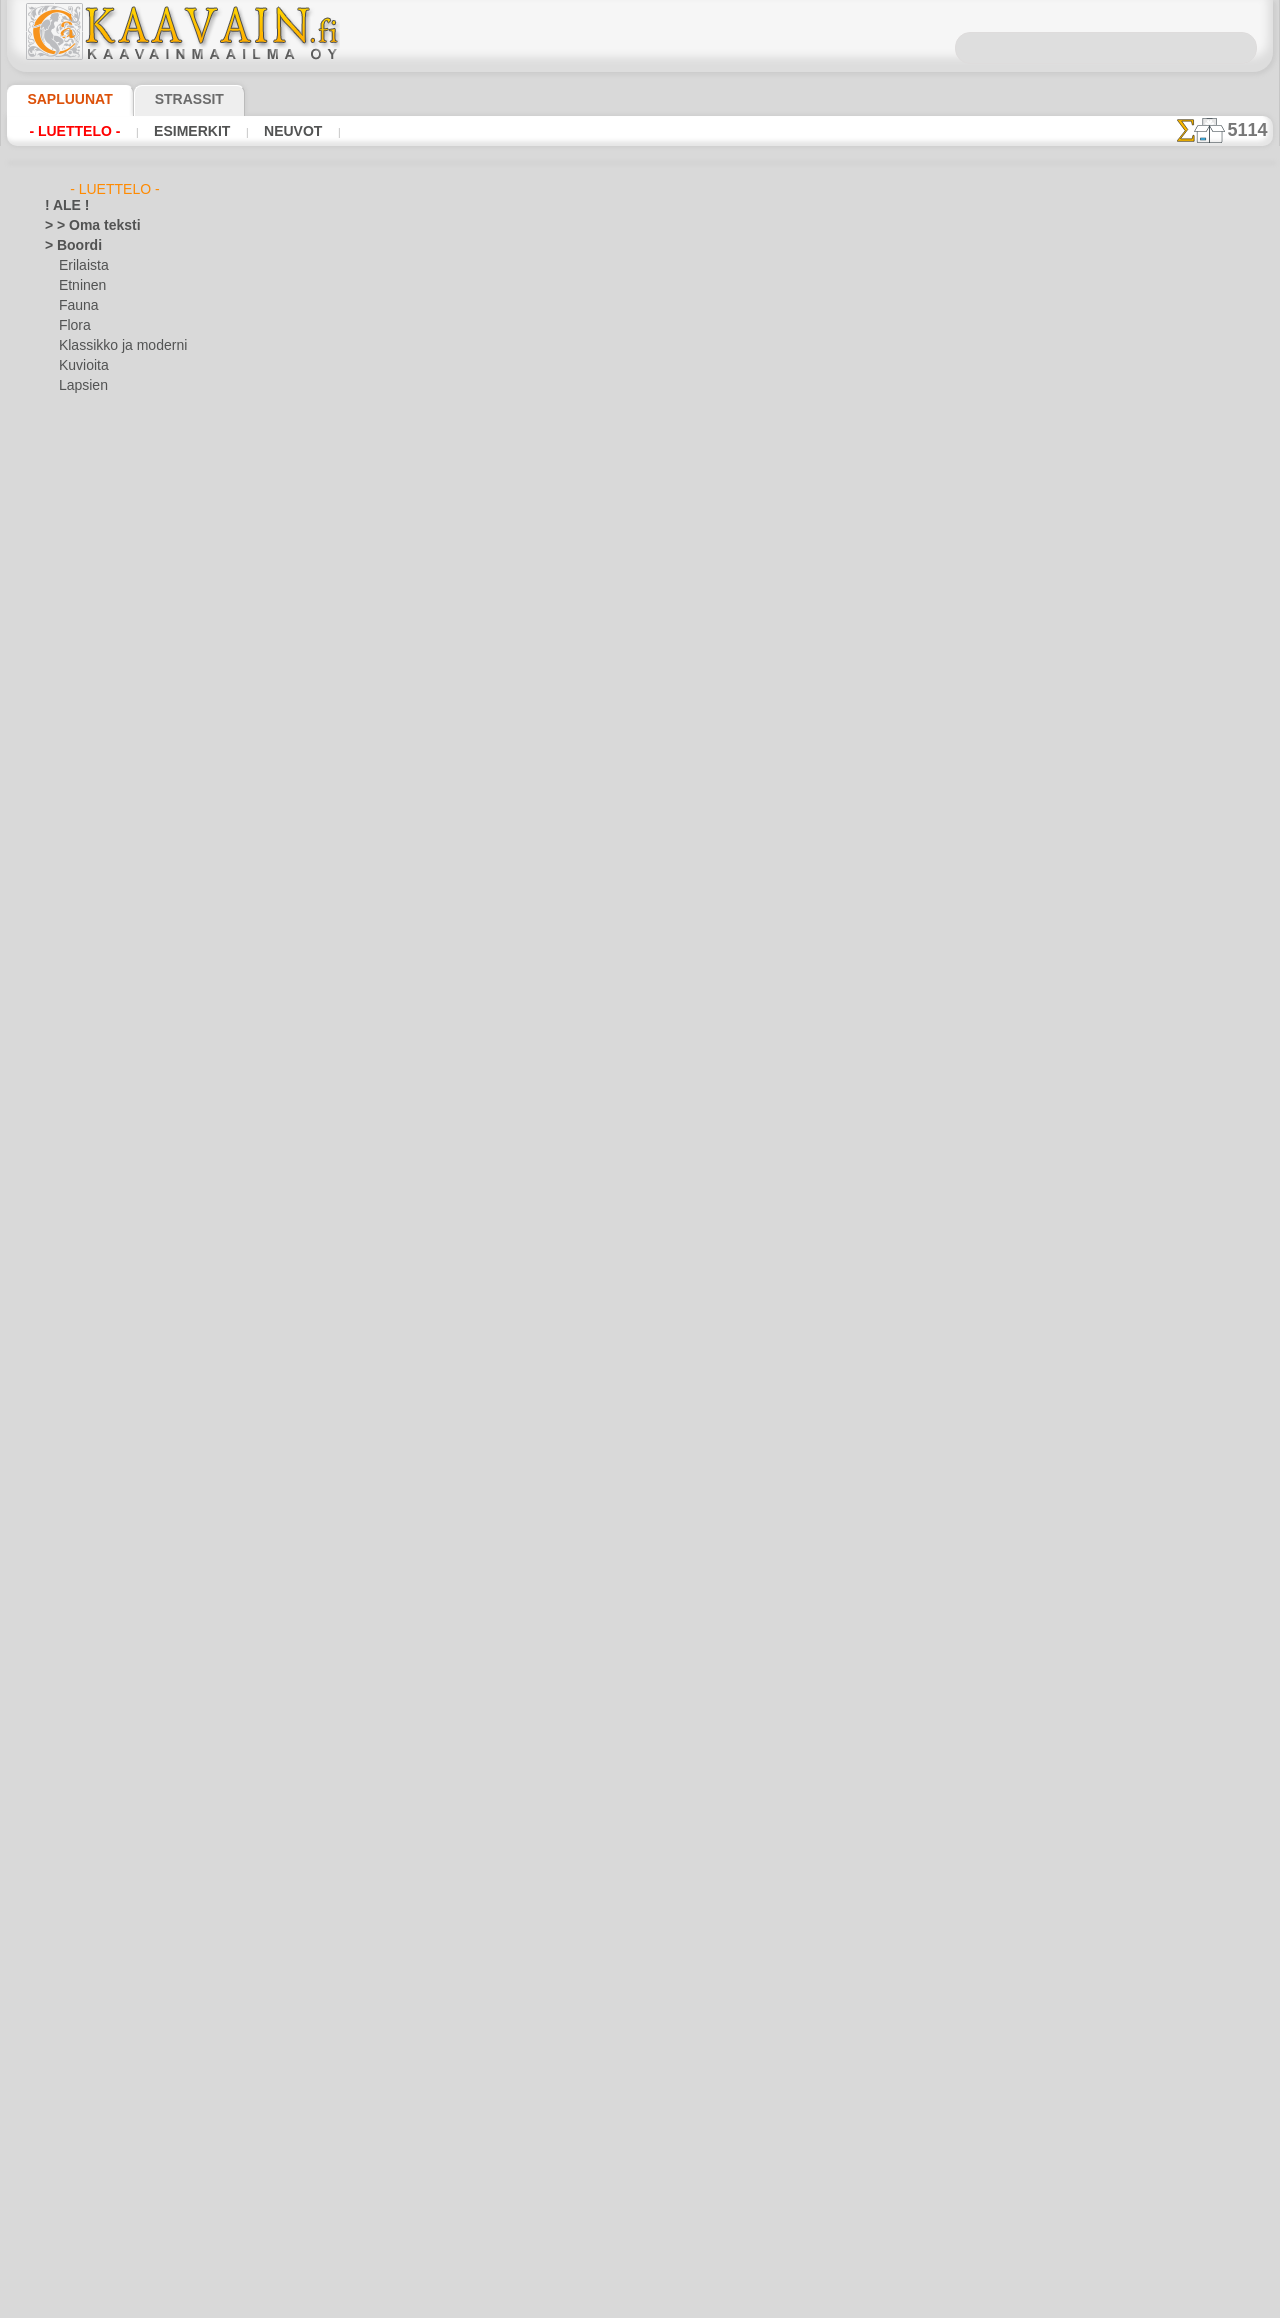 The width and height of the screenshot is (1280, 2318). What do you see at coordinates (63, 1226) in the screenshot?
I see `Kuviot` at bounding box center [63, 1226].